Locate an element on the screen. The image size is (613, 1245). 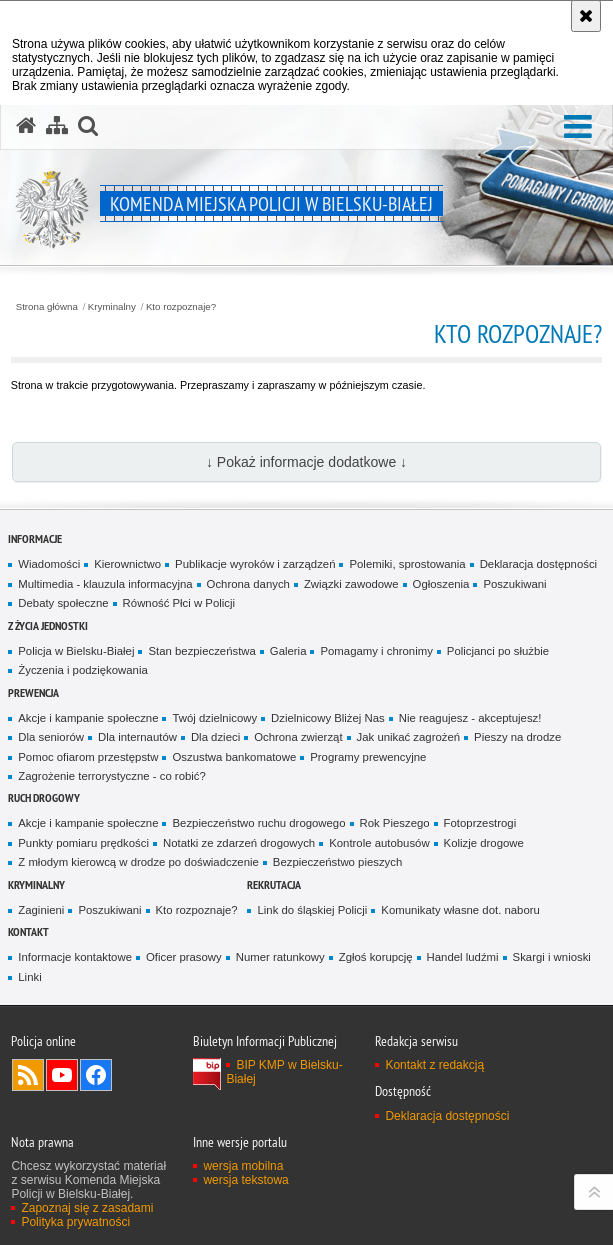
Kto rozpoznaje? is located at coordinates (181, 307).